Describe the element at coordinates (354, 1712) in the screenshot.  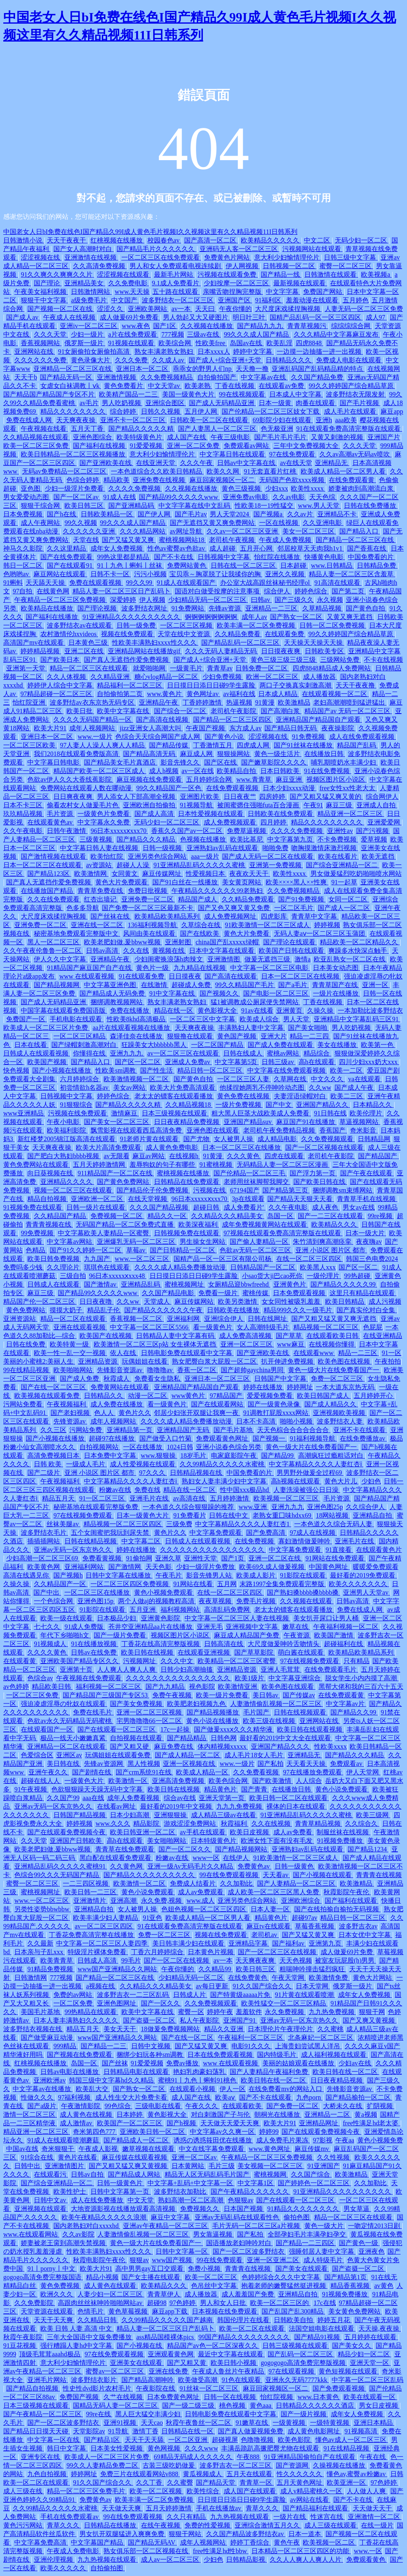
I see `国产精品久久99` at that location.